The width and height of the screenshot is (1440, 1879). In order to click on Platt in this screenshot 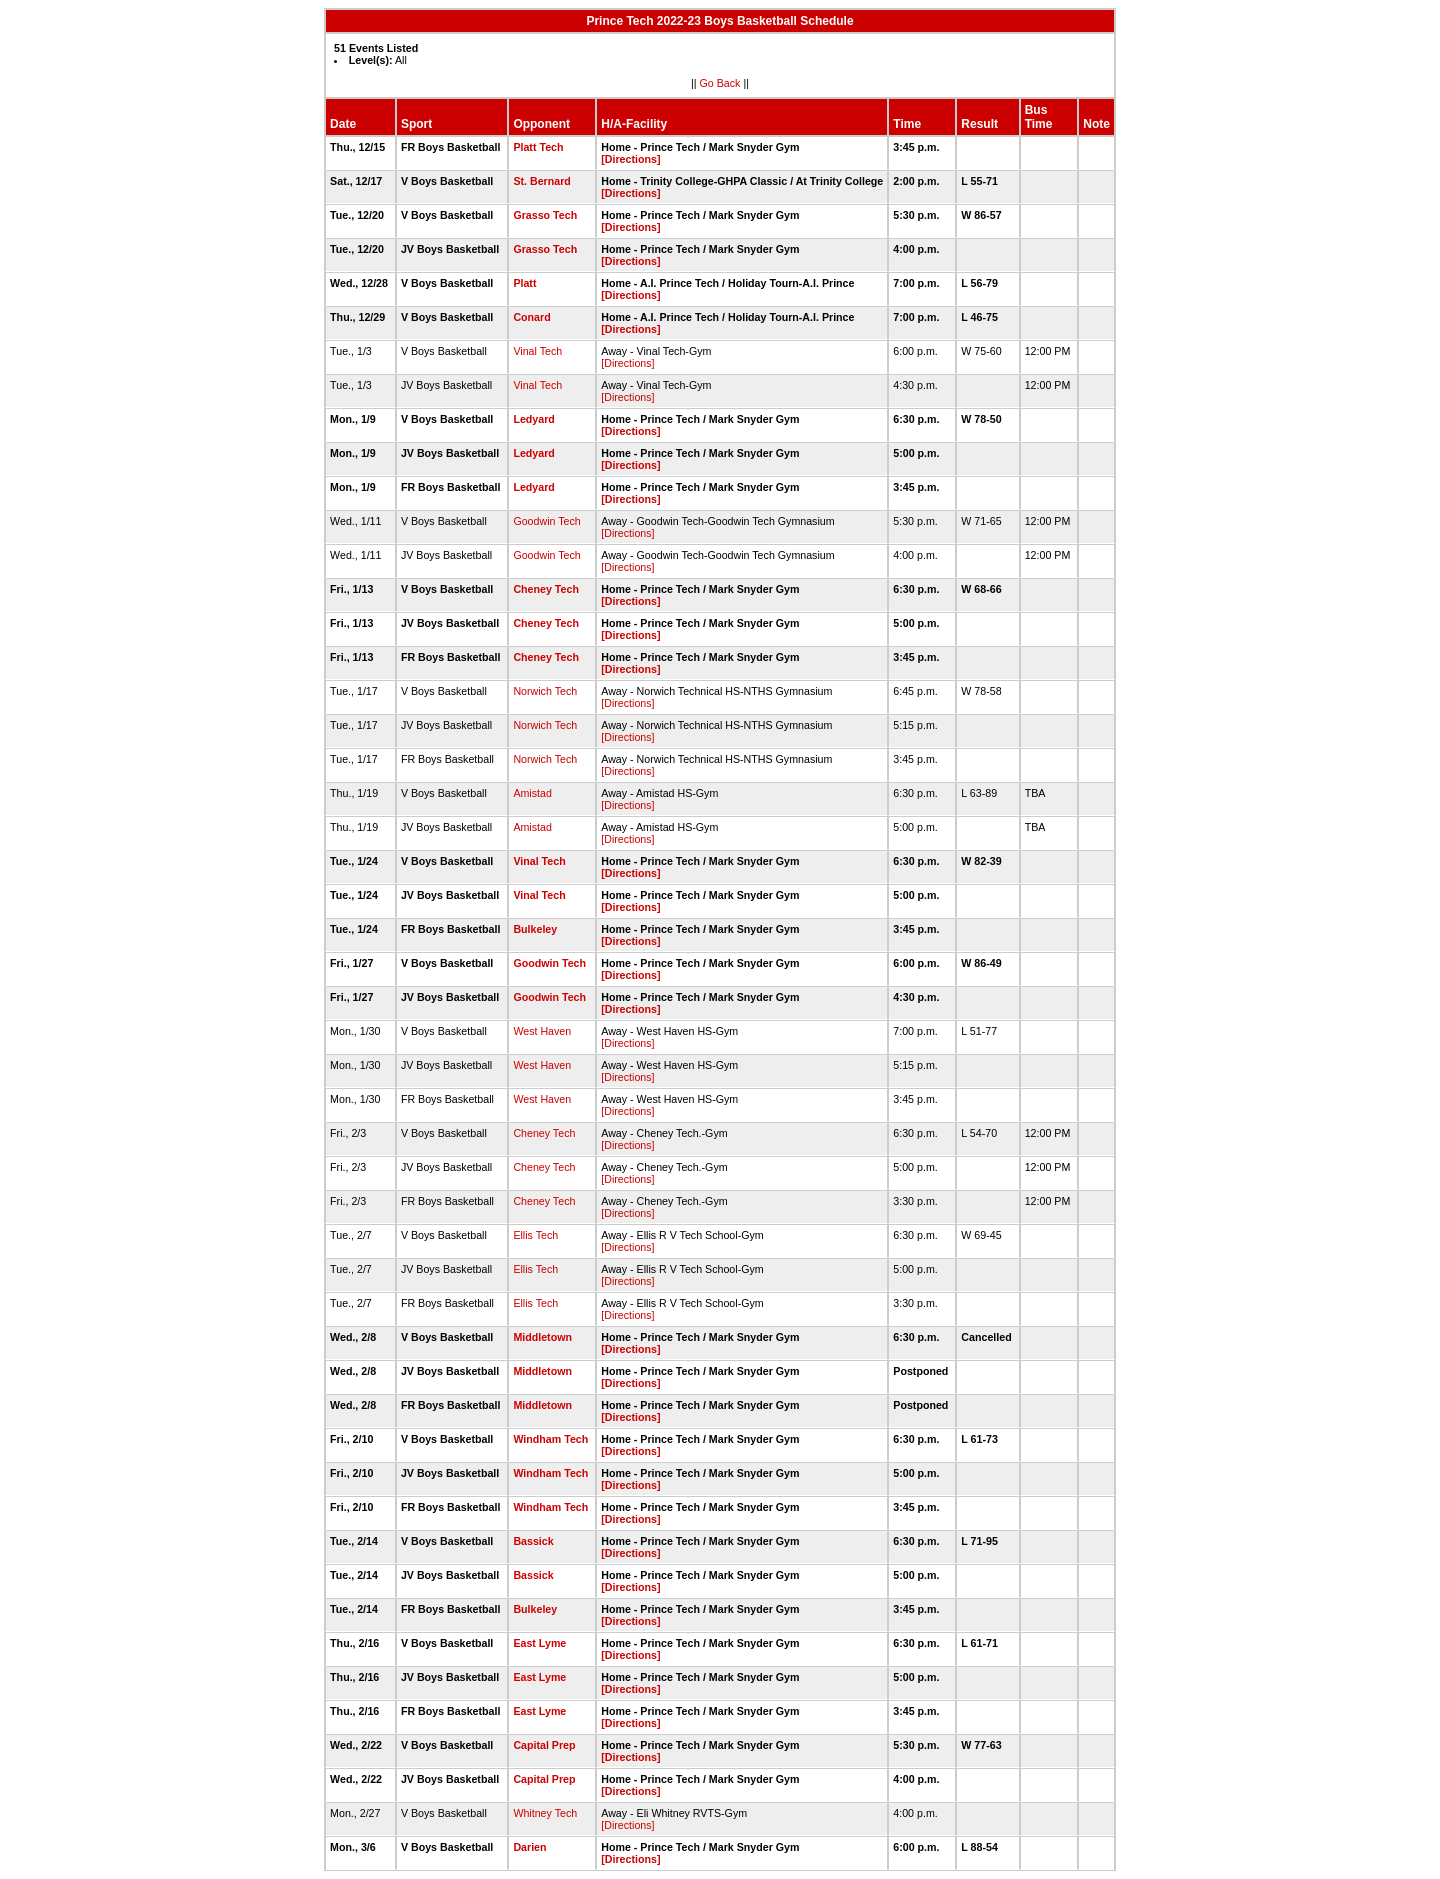, I will do `click(524, 283)`.